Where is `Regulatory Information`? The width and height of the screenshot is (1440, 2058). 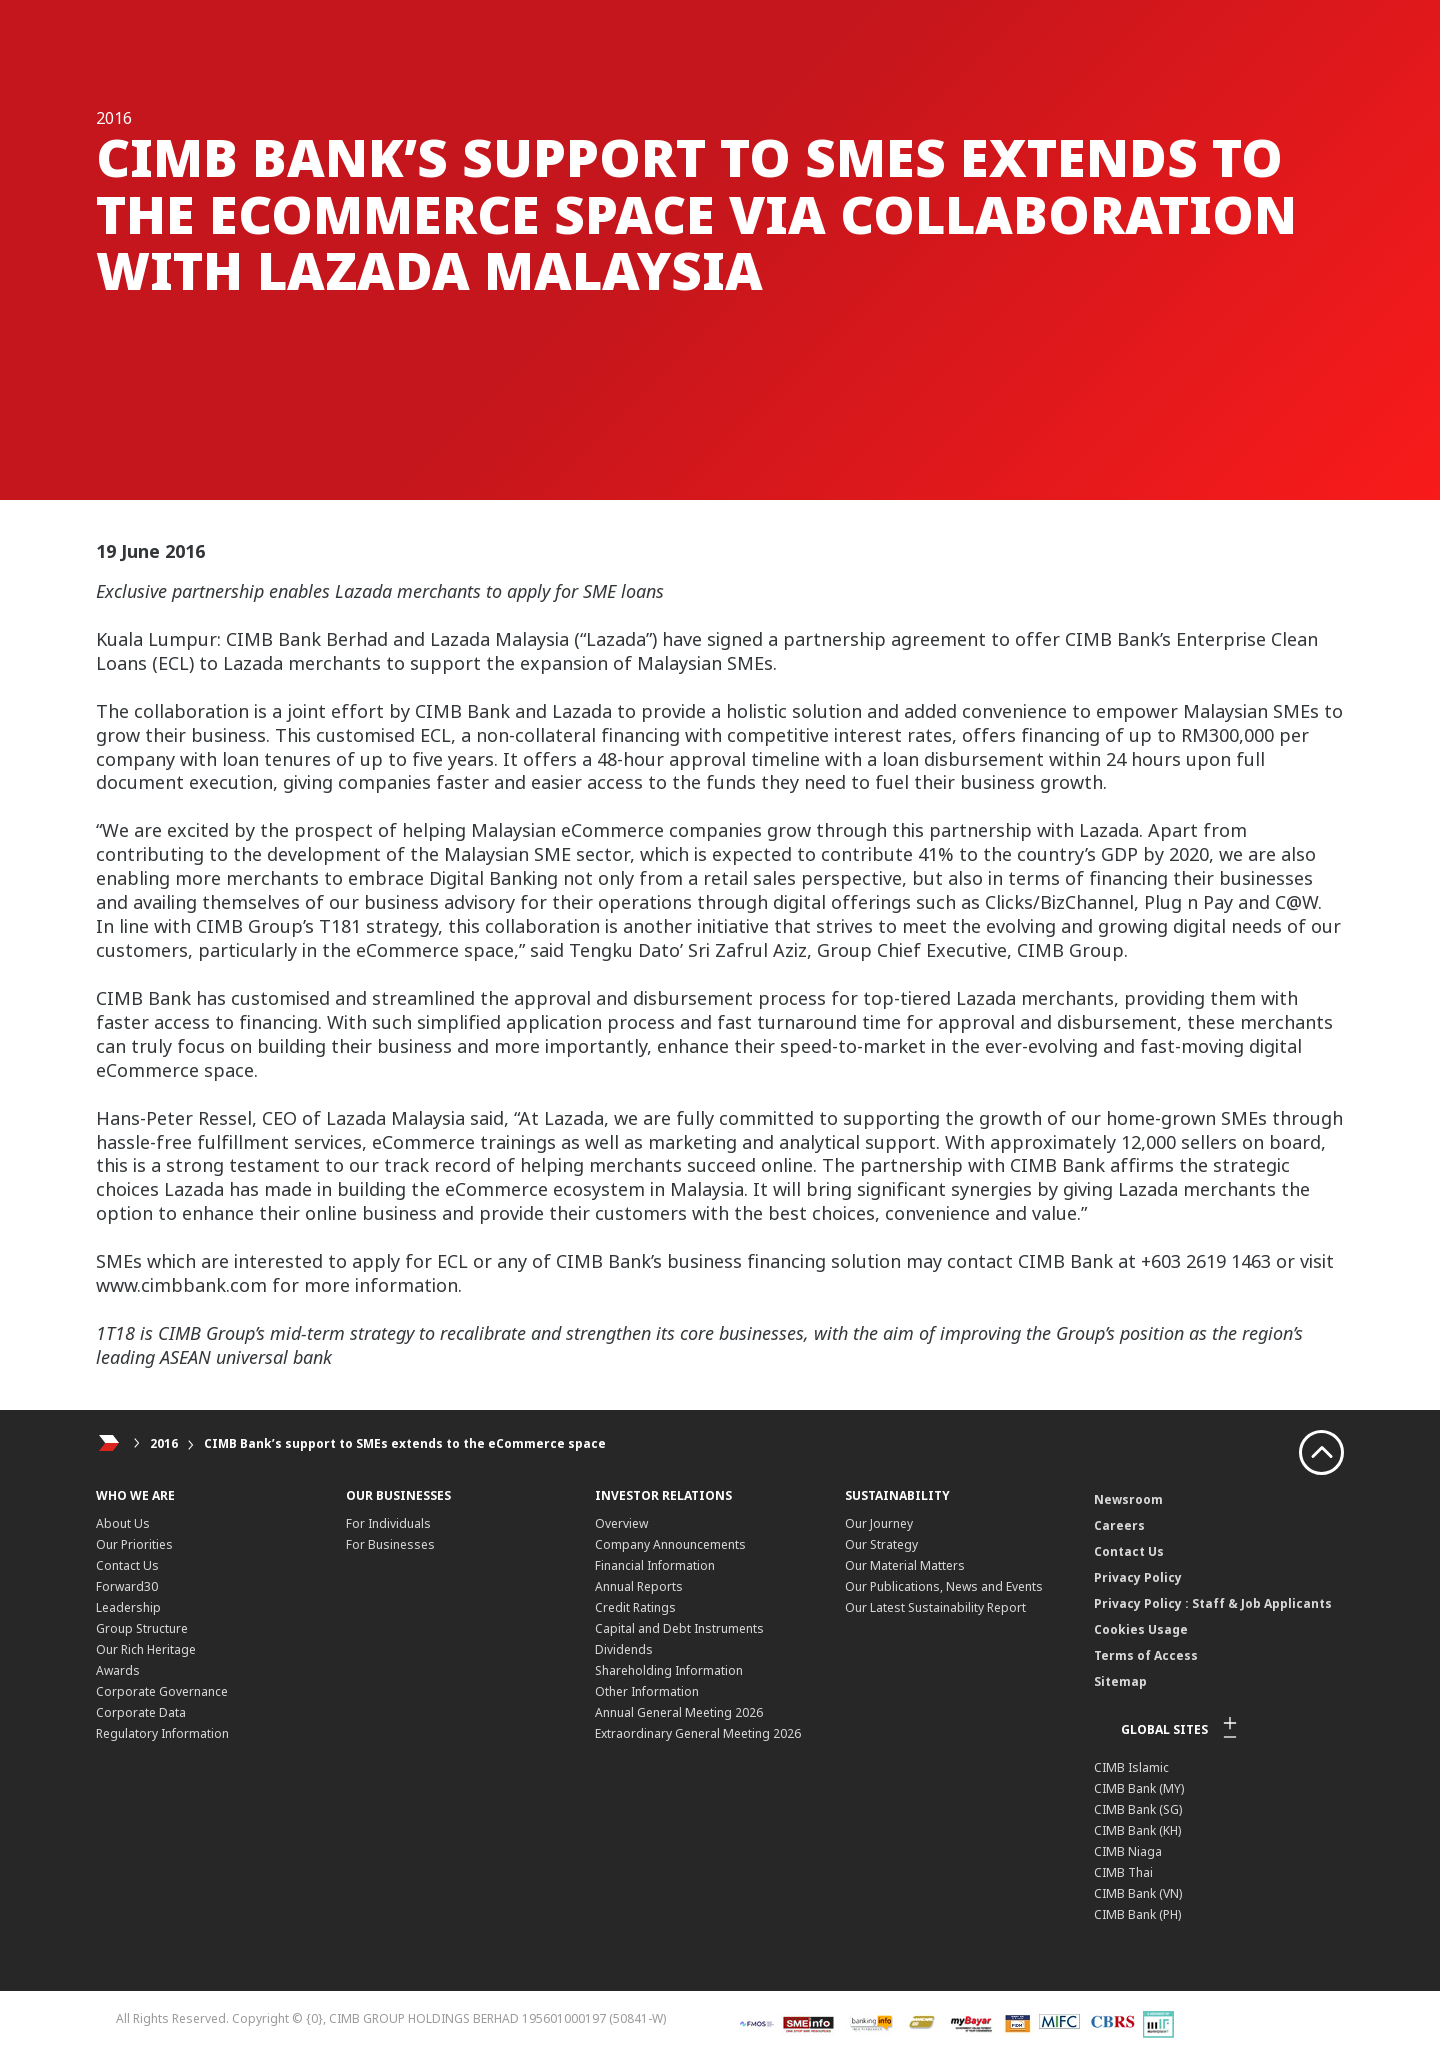 Regulatory Information is located at coordinates (162, 1733).